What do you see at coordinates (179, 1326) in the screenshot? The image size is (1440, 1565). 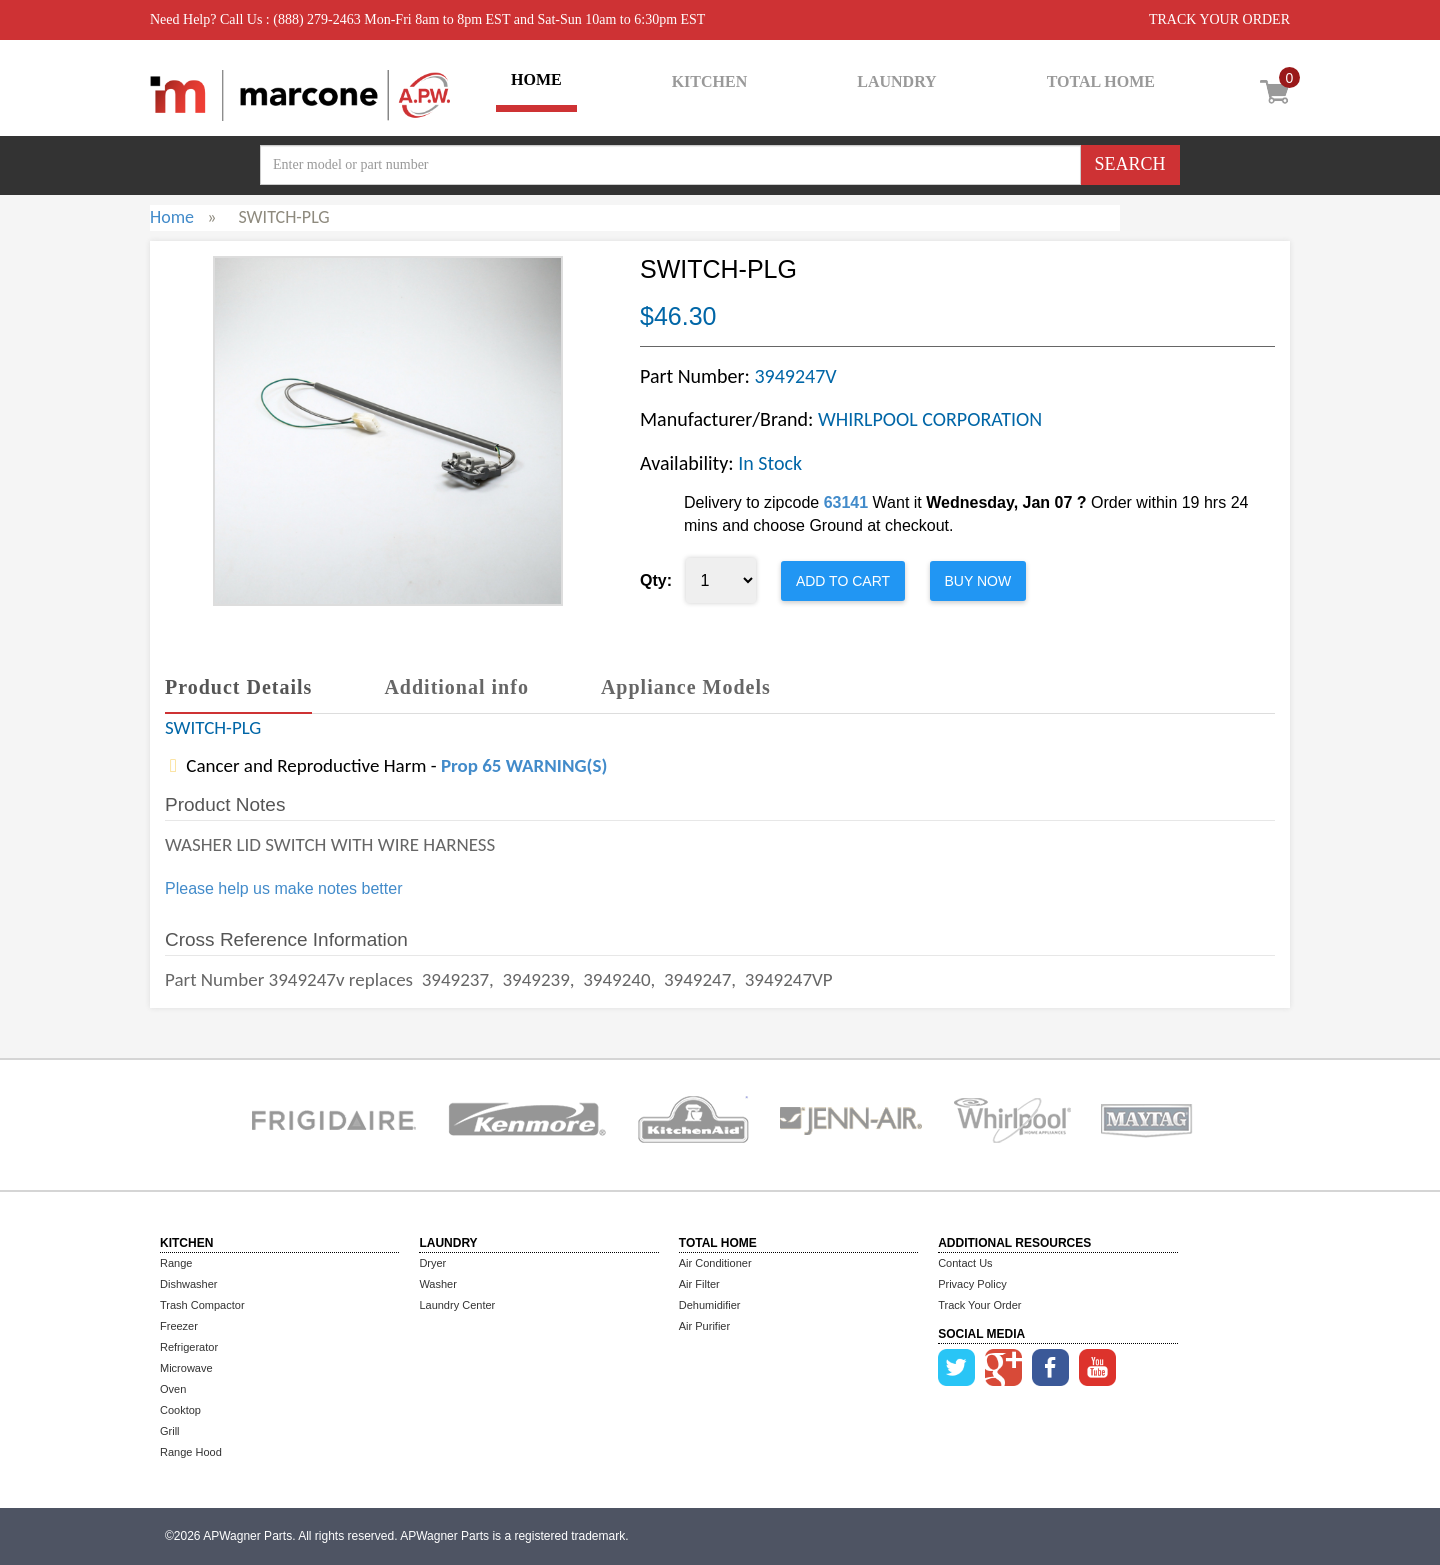 I see `Freezer` at bounding box center [179, 1326].